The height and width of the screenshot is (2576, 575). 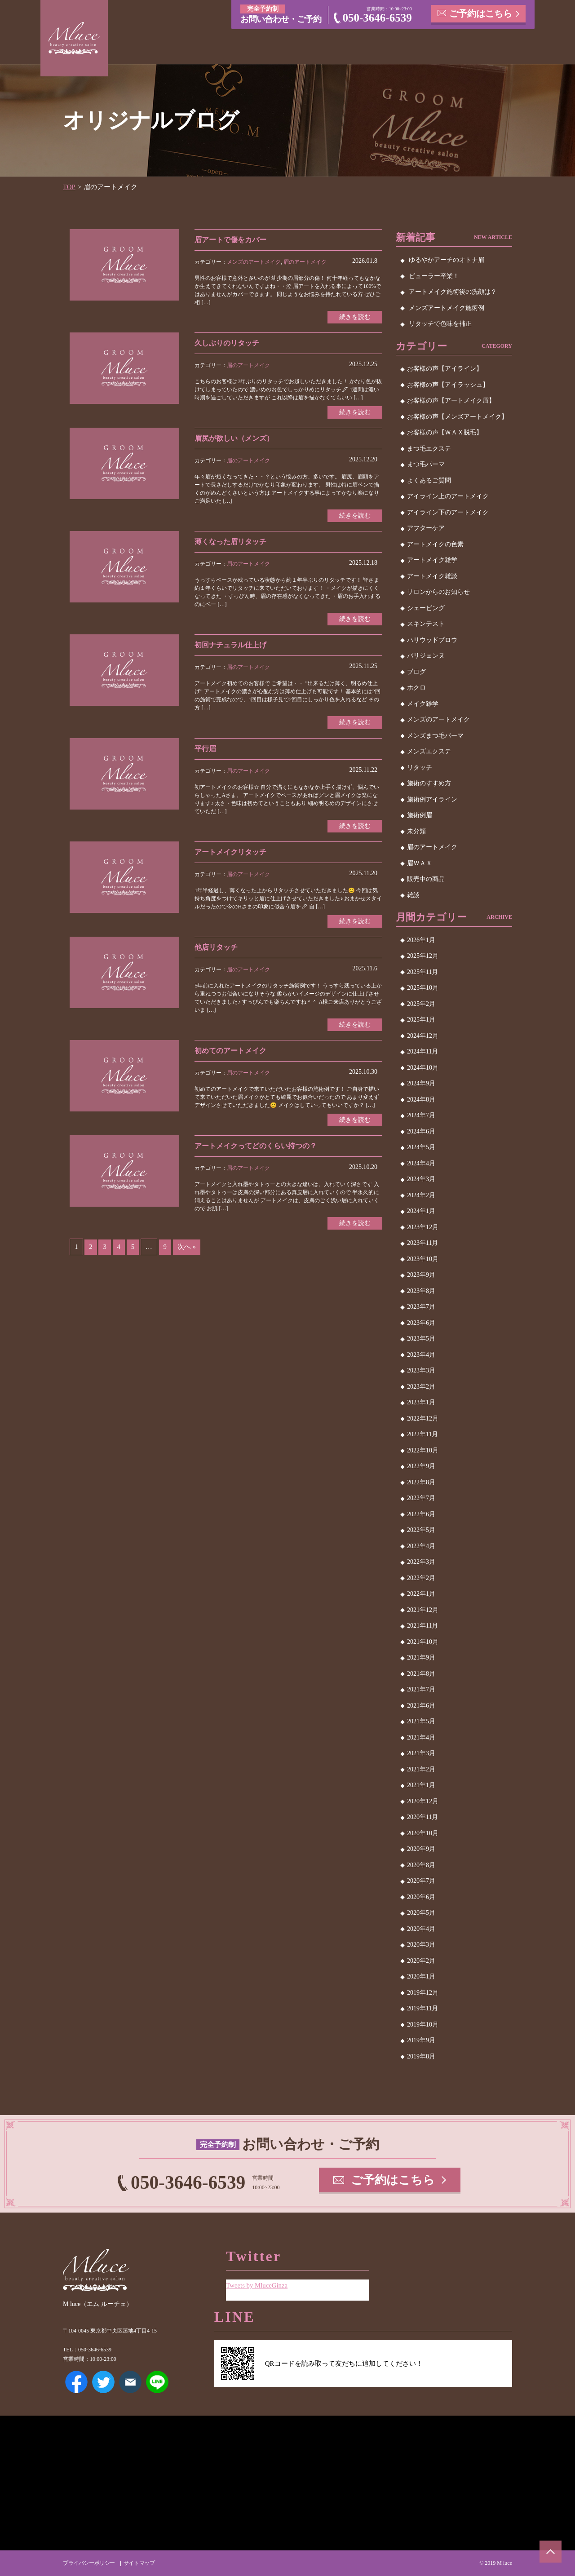 I want to click on サロンからのお知らせ, so click(x=438, y=592).